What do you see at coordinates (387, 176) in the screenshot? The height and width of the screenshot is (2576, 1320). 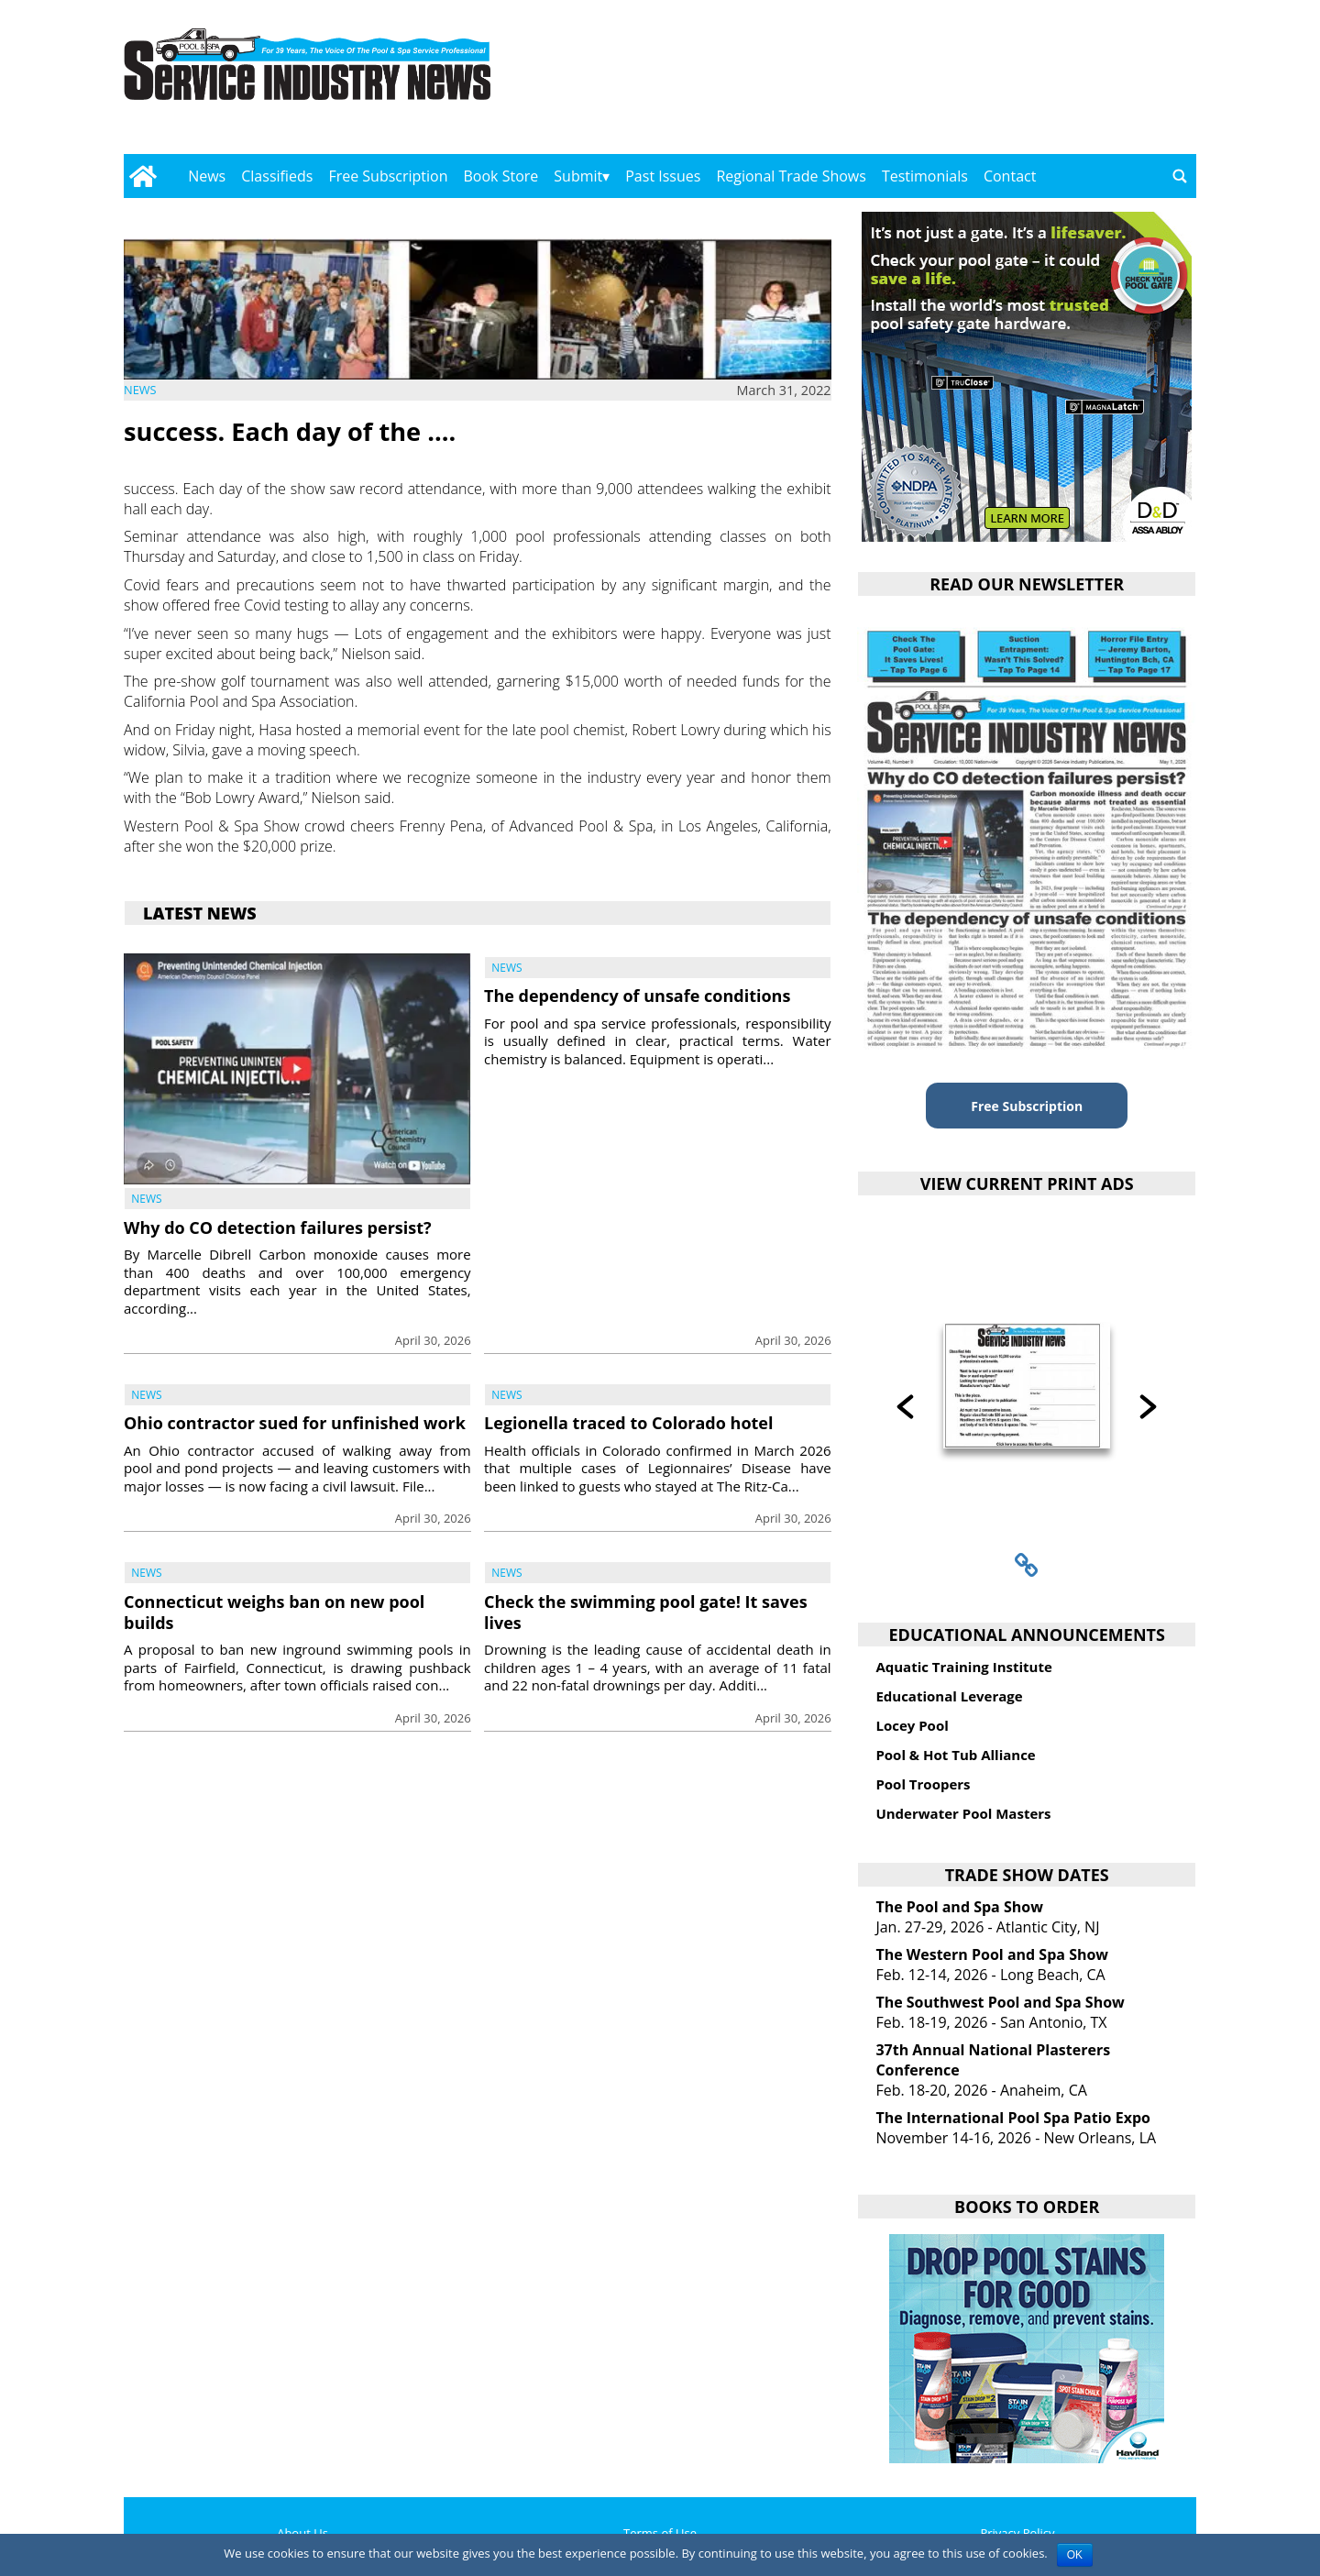 I see `Free Subscription` at bounding box center [387, 176].